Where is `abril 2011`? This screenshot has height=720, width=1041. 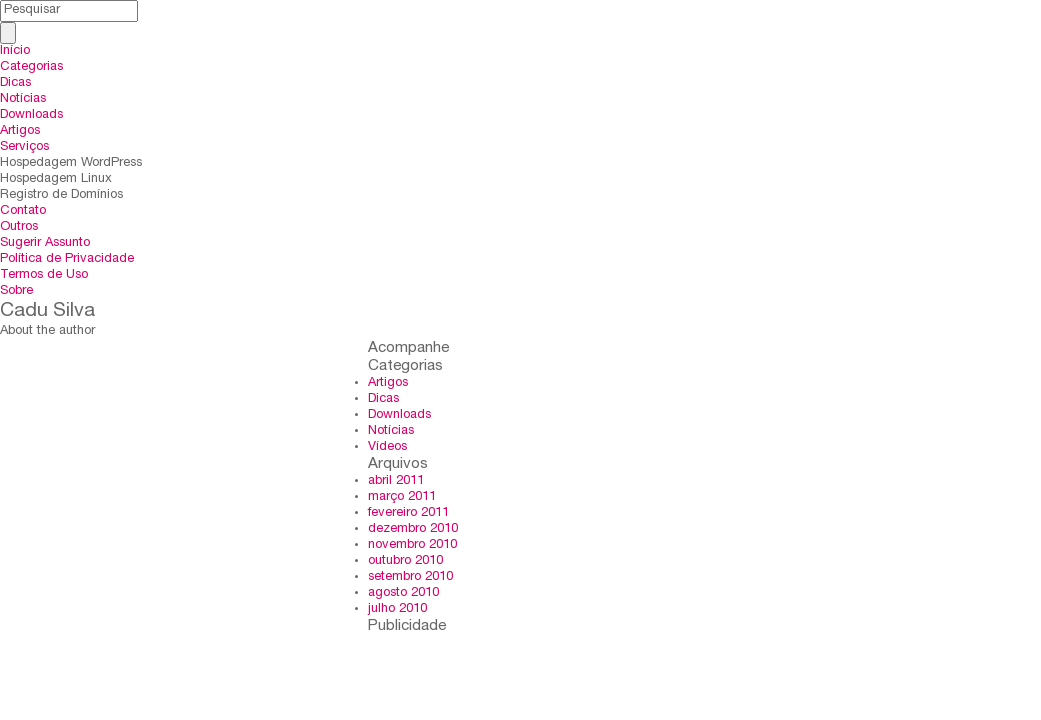
abril 2011 is located at coordinates (396, 481).